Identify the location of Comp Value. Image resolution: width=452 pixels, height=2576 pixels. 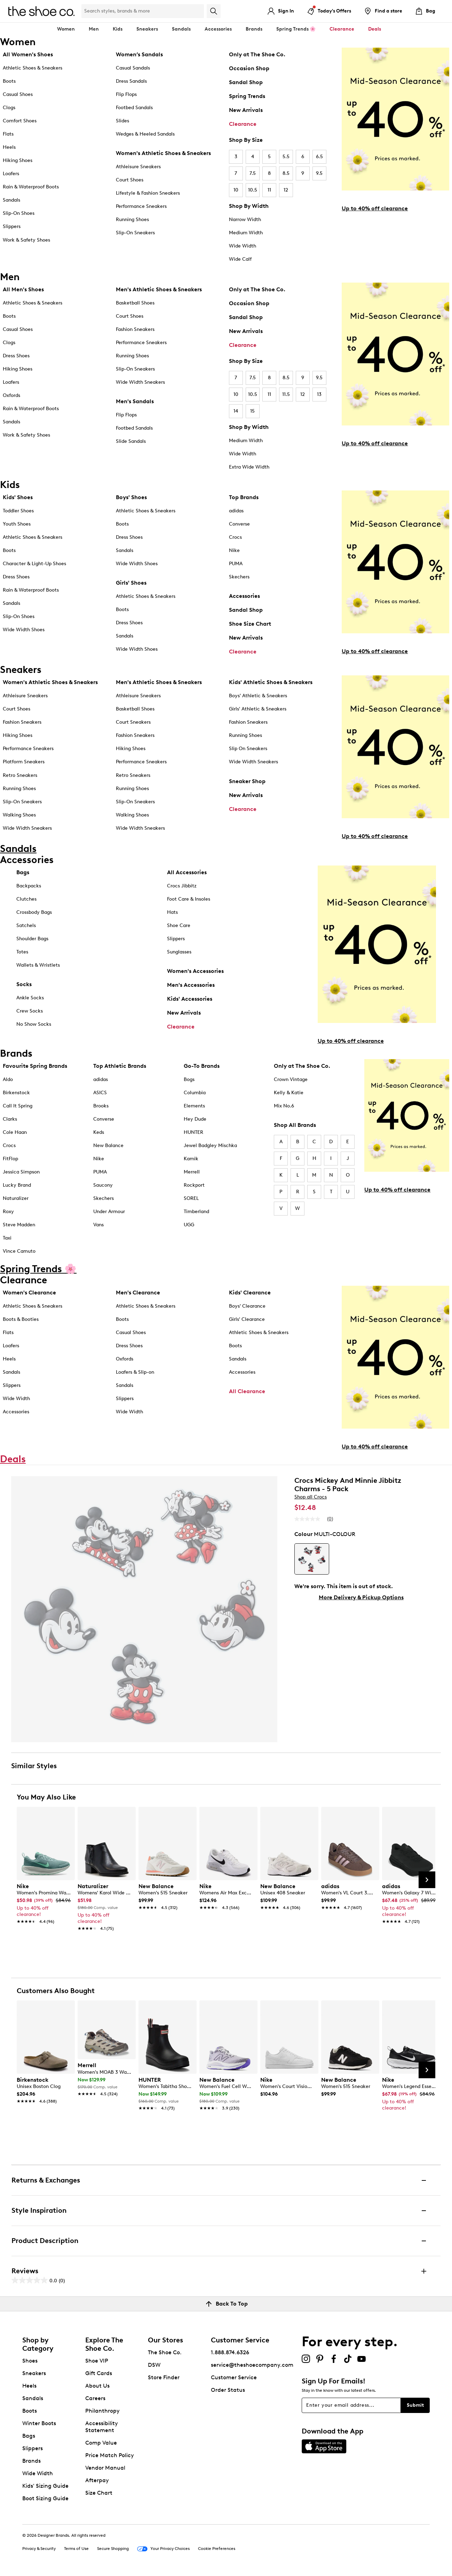
(101, 2442).